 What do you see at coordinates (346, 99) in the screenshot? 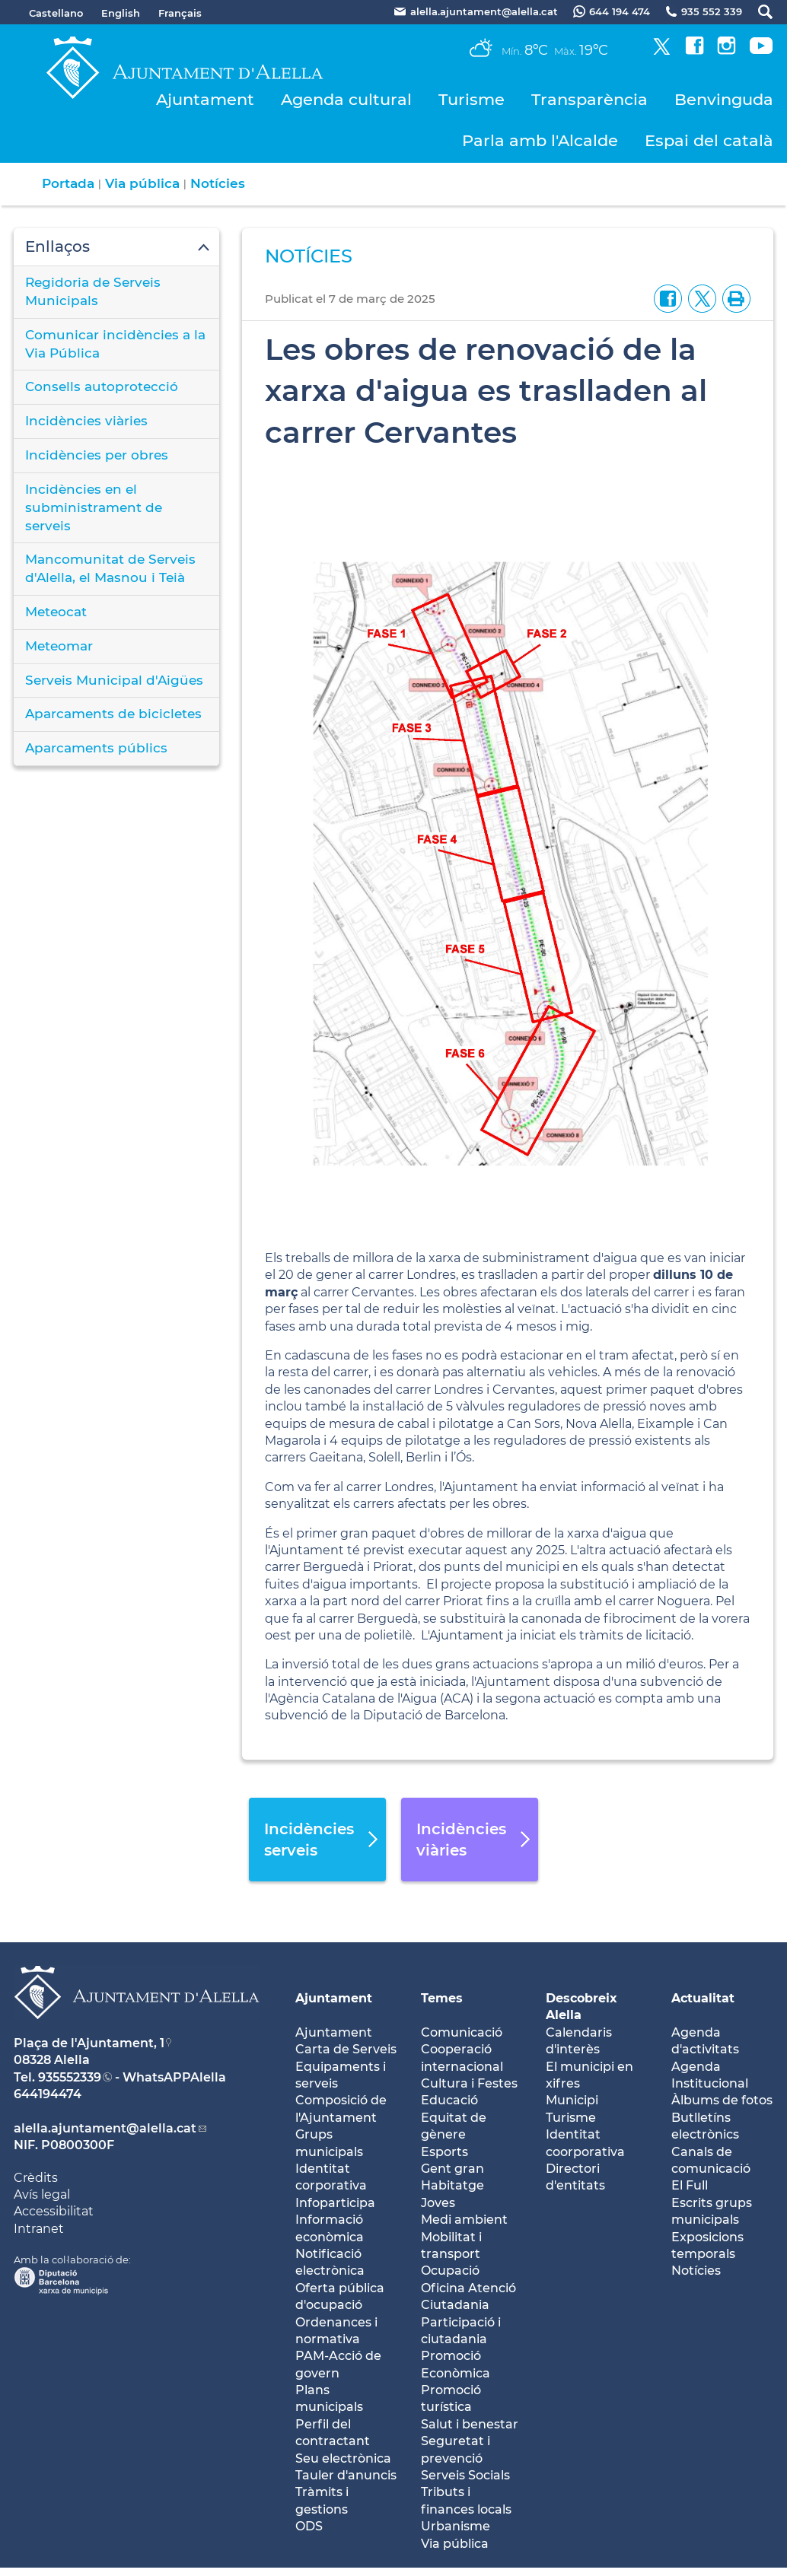
I see `Agenda cultural` at bounding box center [346, 99].